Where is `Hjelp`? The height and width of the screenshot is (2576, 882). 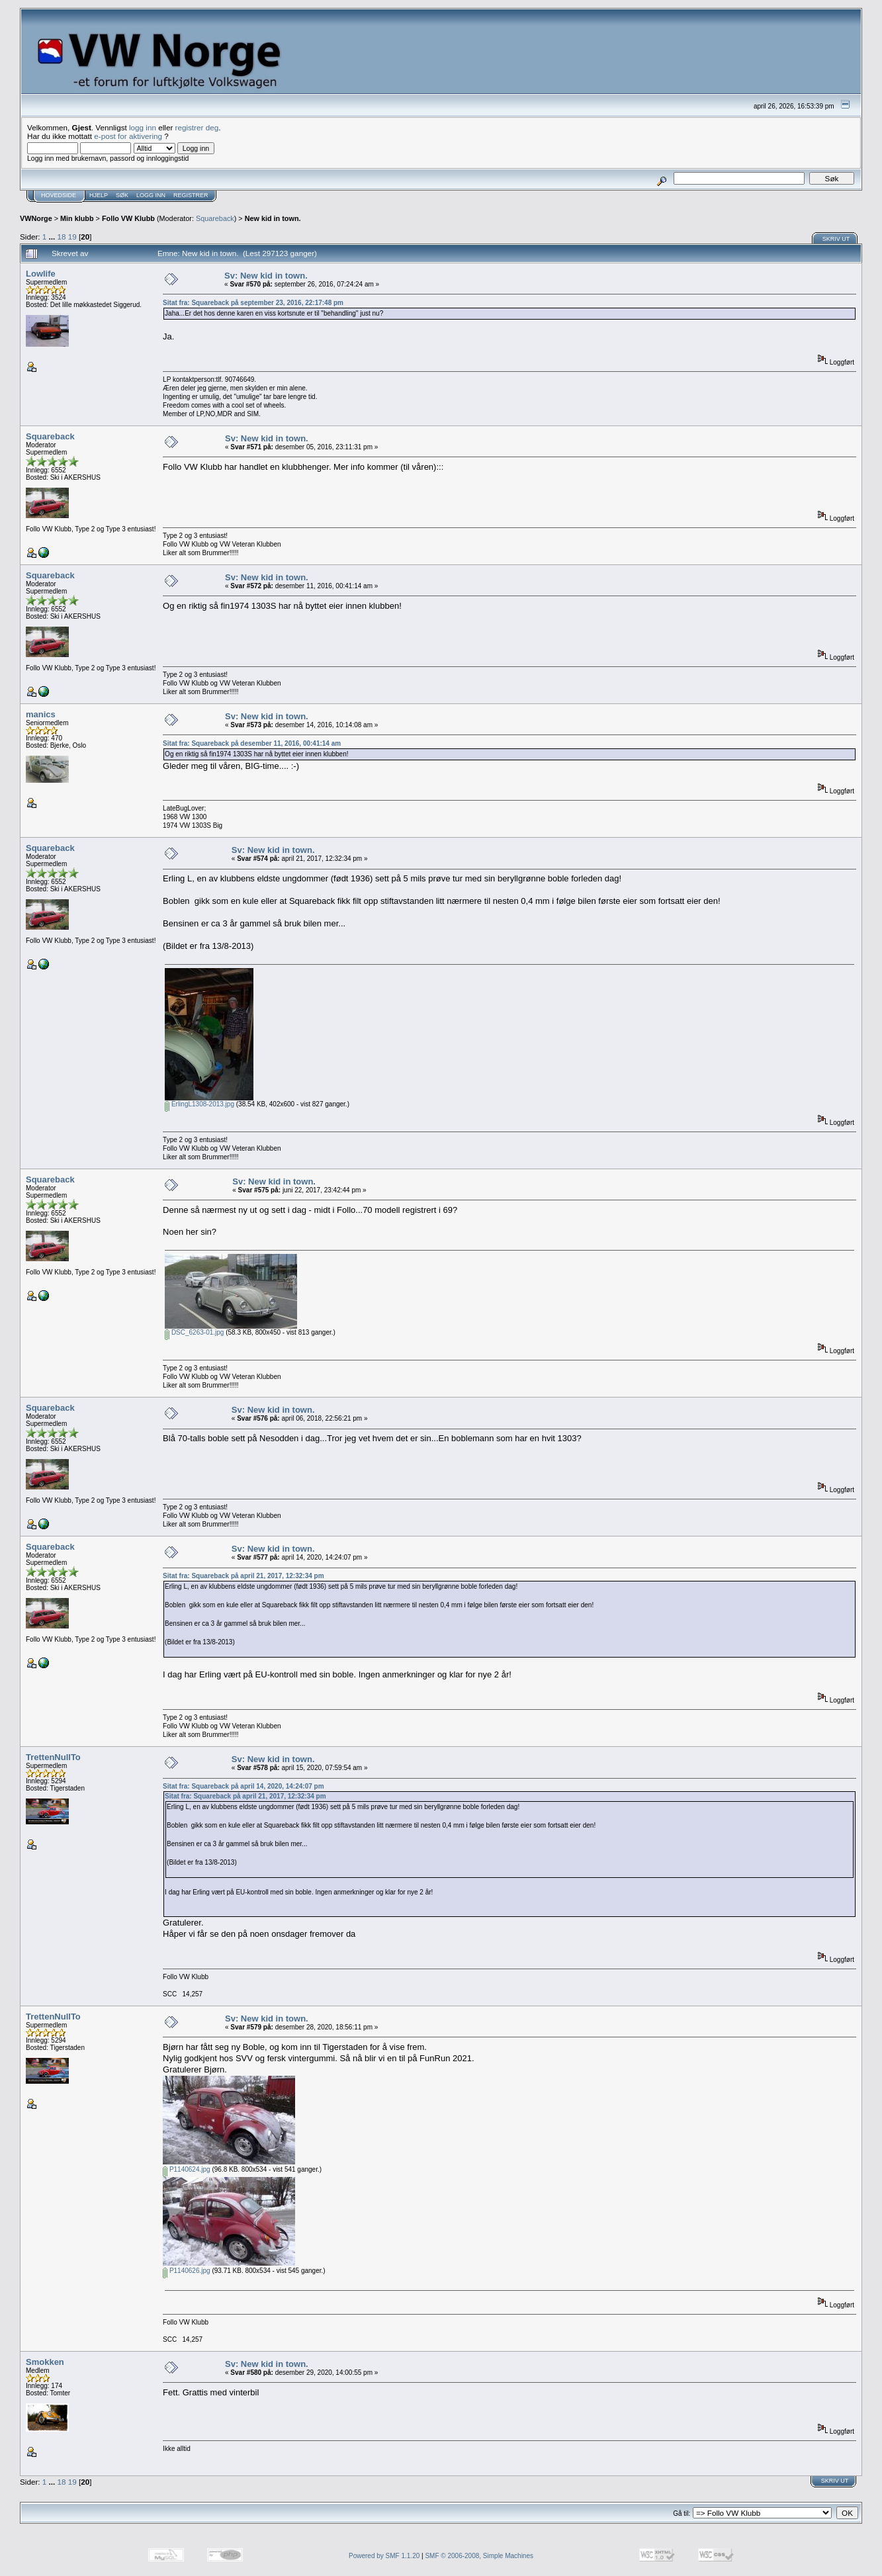
Hjelp is located at coordinates (98, 195).